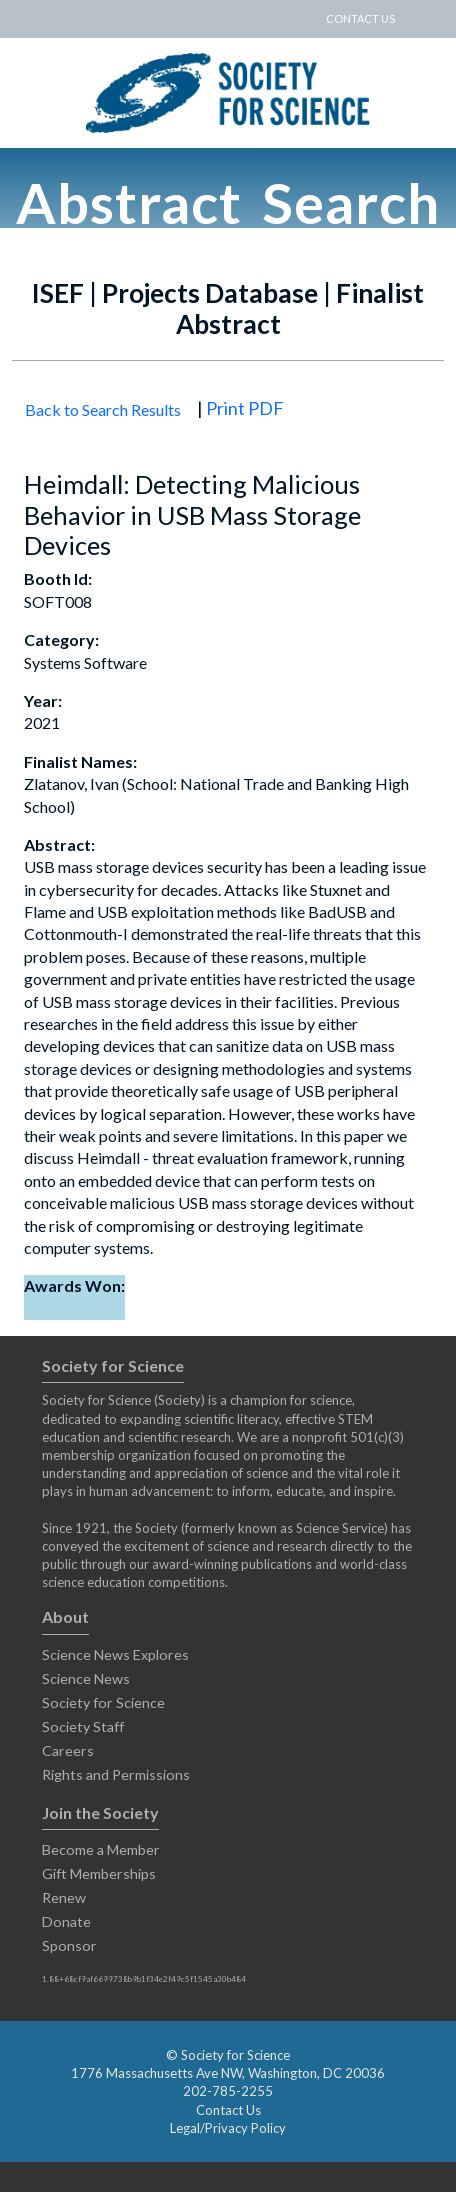 This screenshot has width=456, height=2192. I want to click on CONTACT US, so click(360, 18).